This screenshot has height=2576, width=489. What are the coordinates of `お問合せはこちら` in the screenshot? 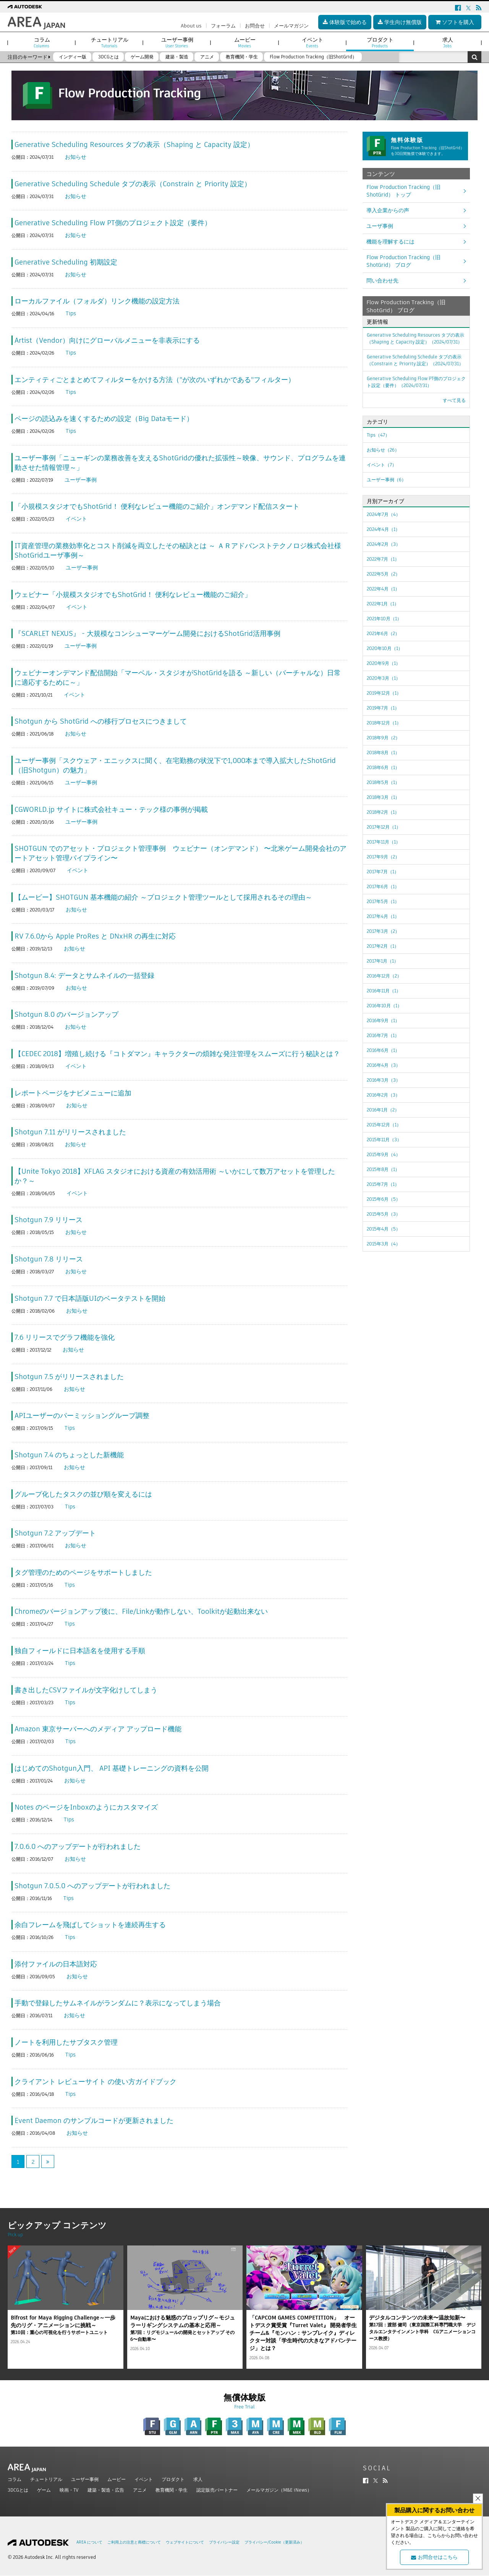 It's located at (434, 2557).